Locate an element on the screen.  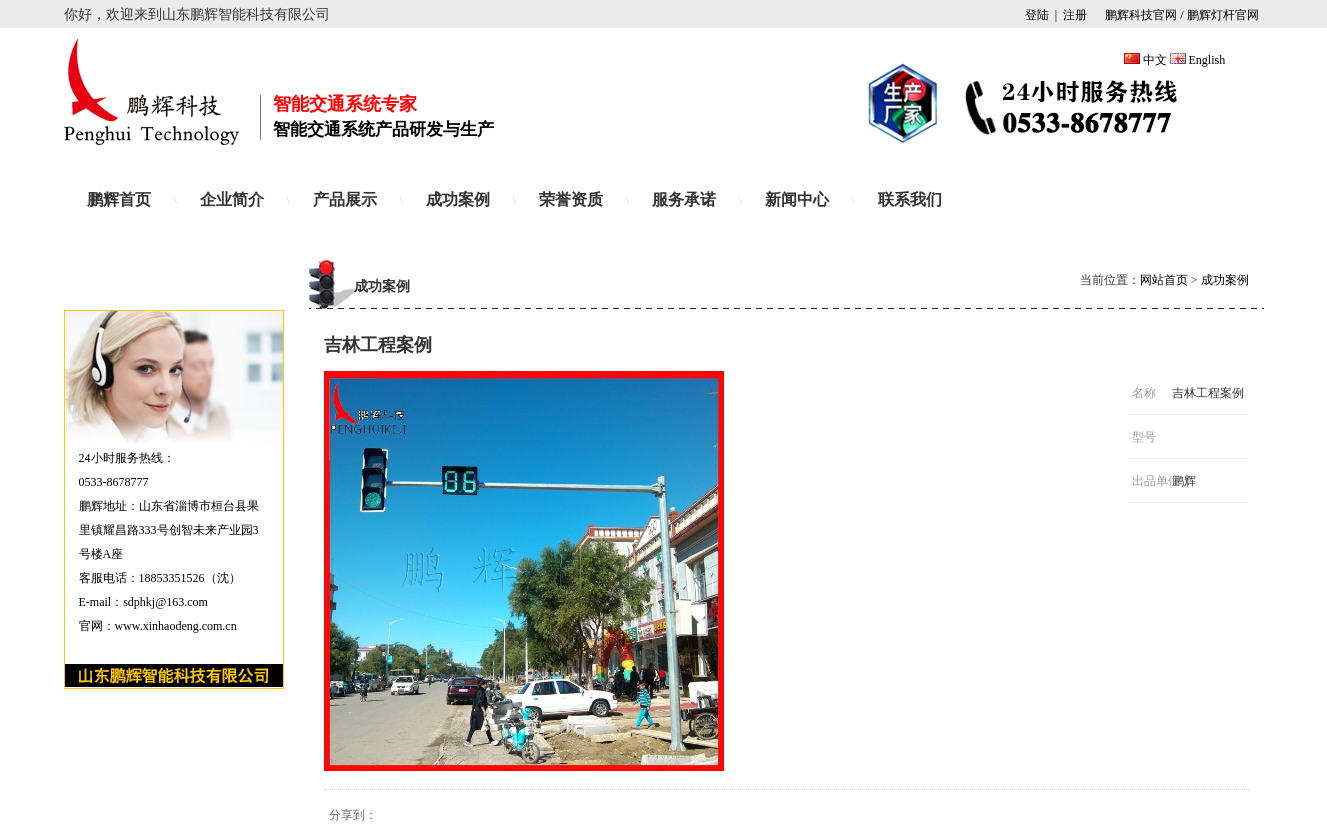
企业简介 is located at coordinates (232, 199).